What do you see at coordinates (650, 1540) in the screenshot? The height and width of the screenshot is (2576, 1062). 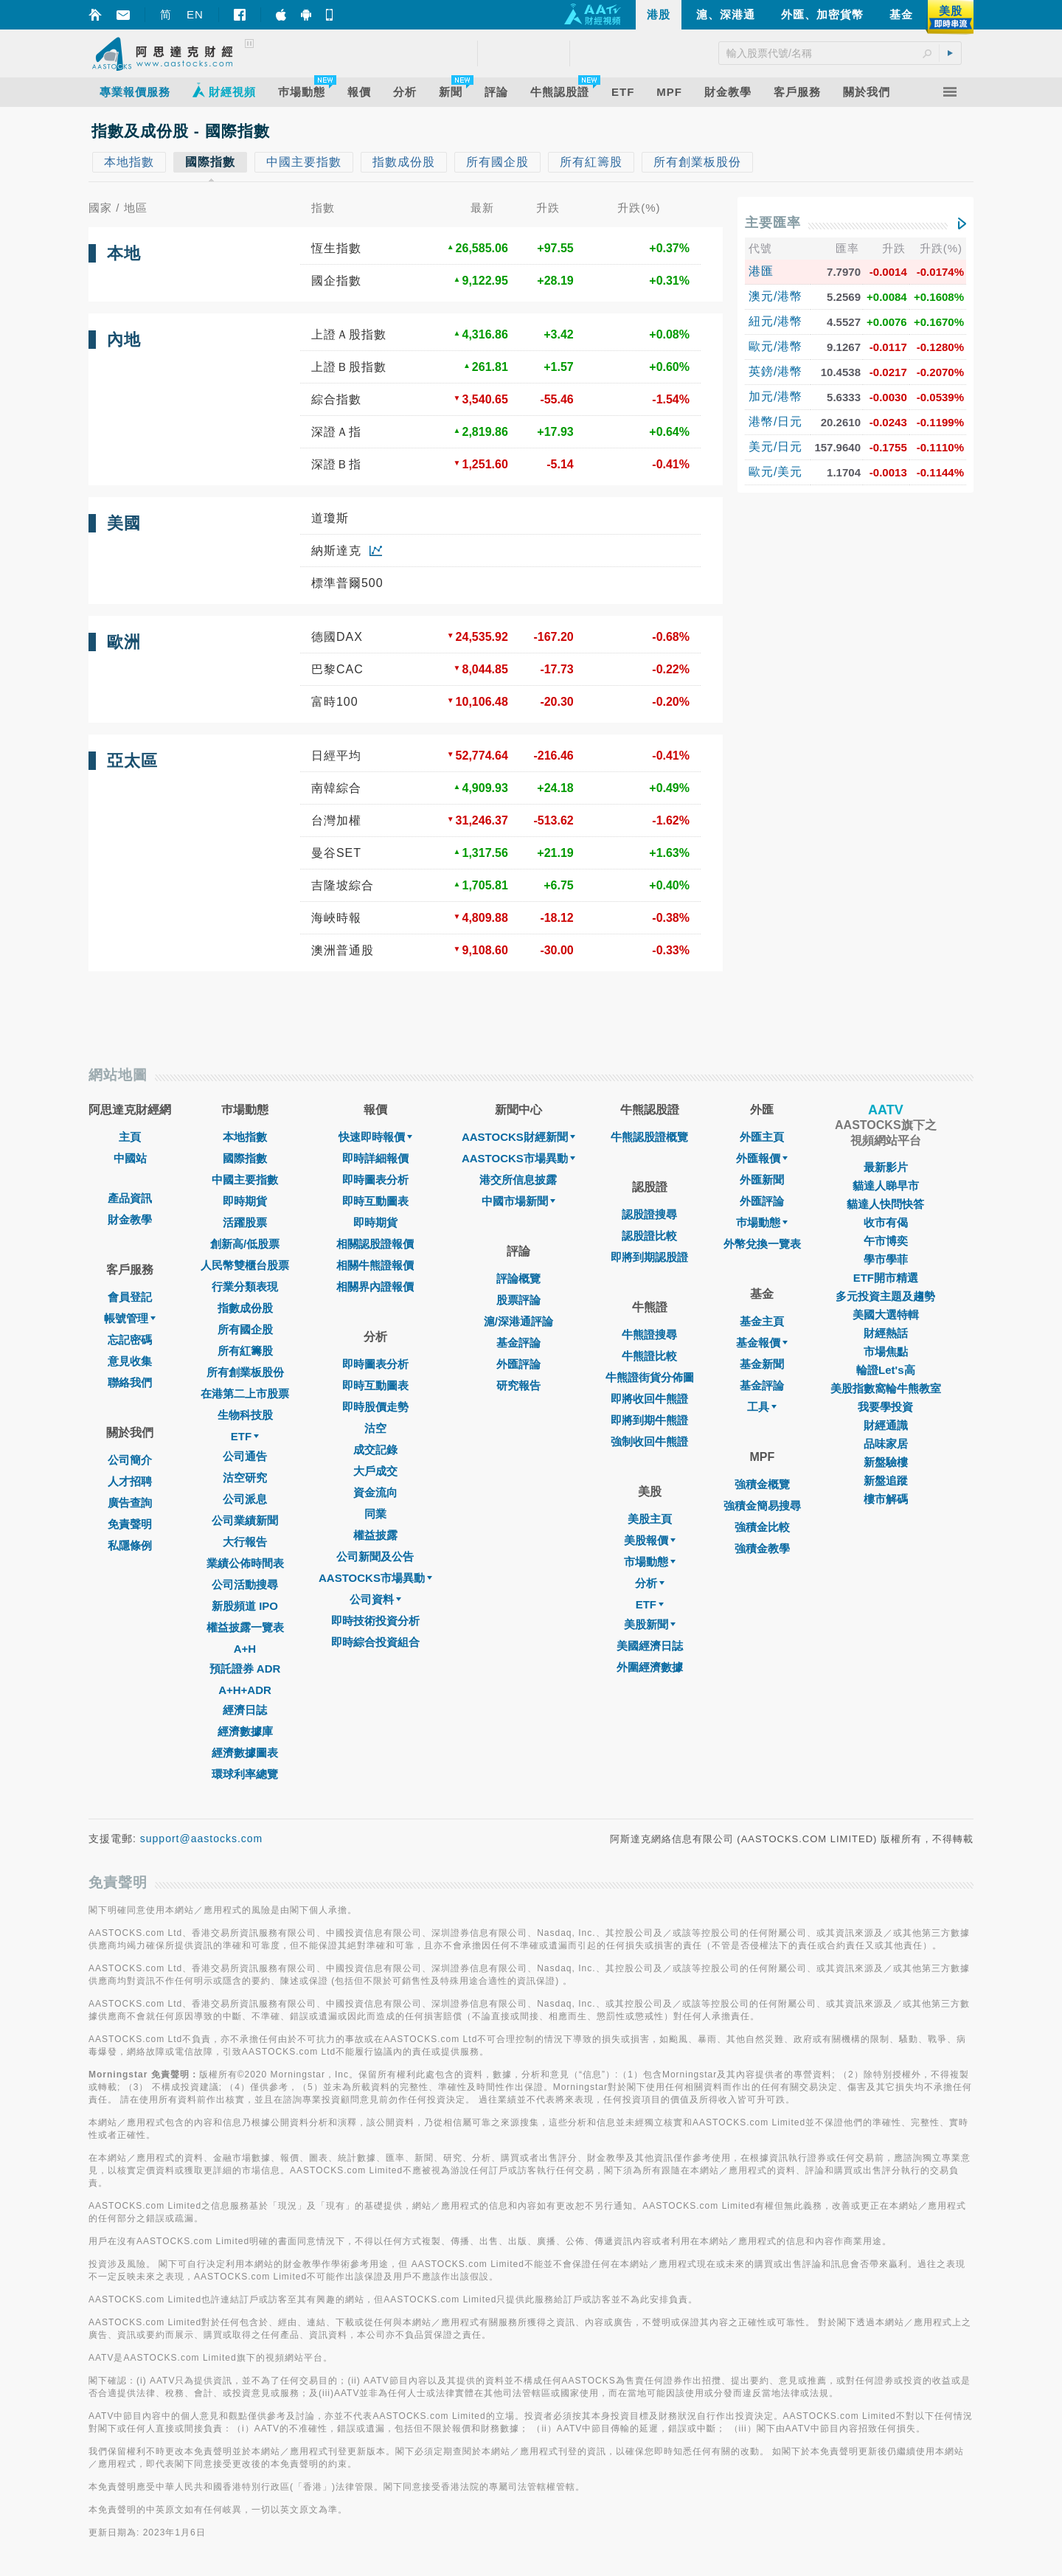 I see `美股報價` at bounding box center [650, 1540].